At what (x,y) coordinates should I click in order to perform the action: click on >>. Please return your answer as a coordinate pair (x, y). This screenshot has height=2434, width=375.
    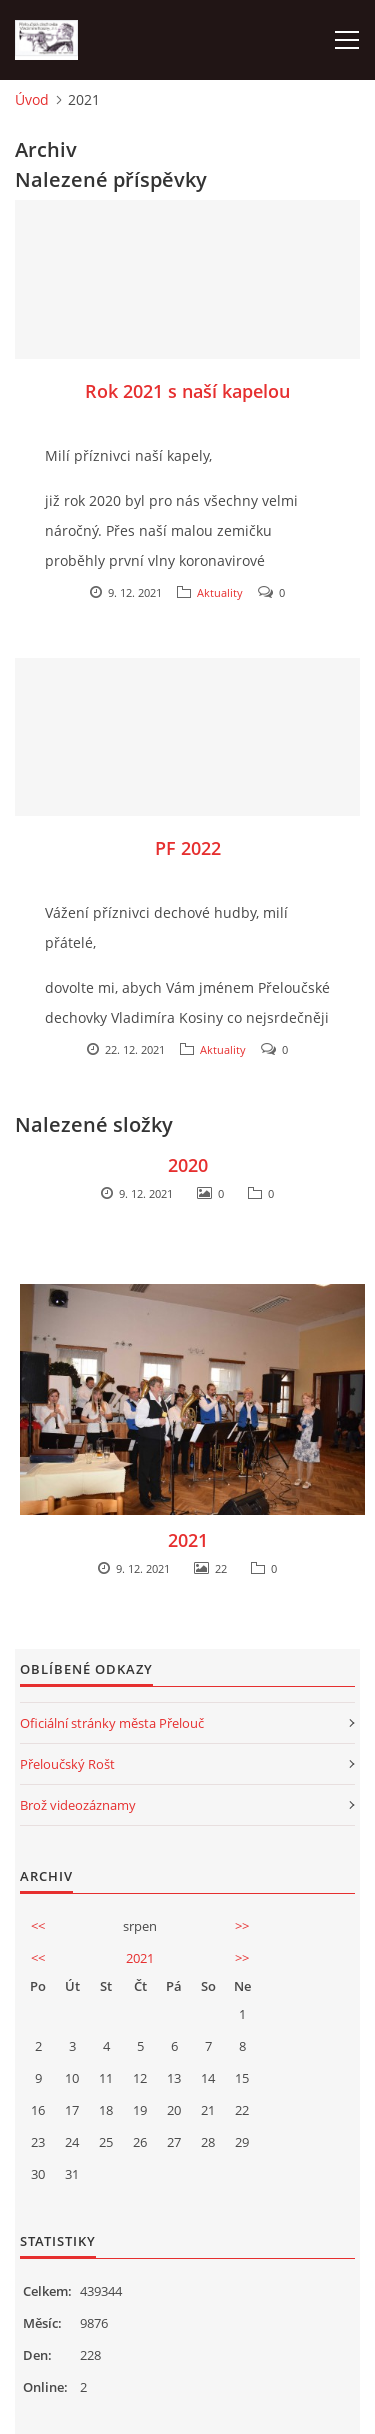
    Looking at the image, I should click on (242, 1926).